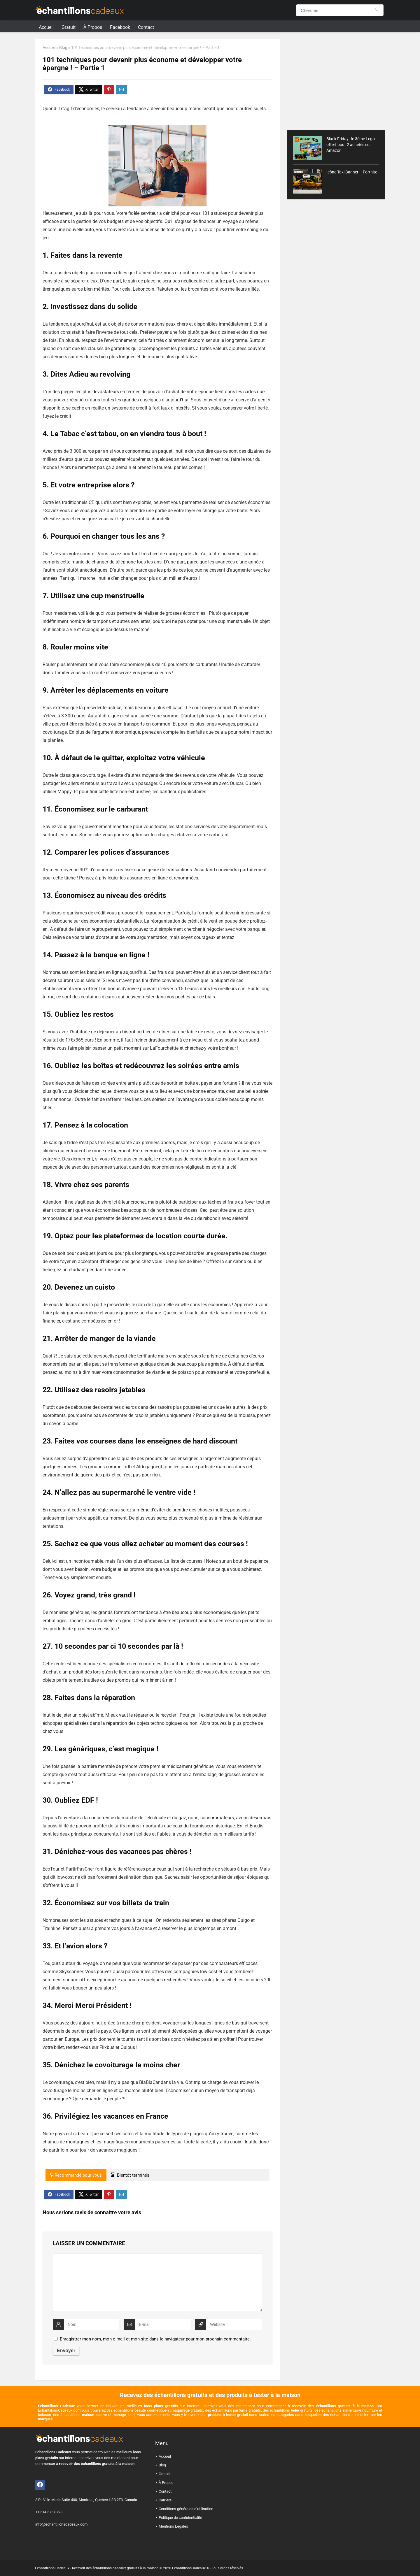  What do you see at coordinates (186, 2509) in the screenshot?
I see `Conditions générales d’utilisation` at bounding box center [186, 2509].